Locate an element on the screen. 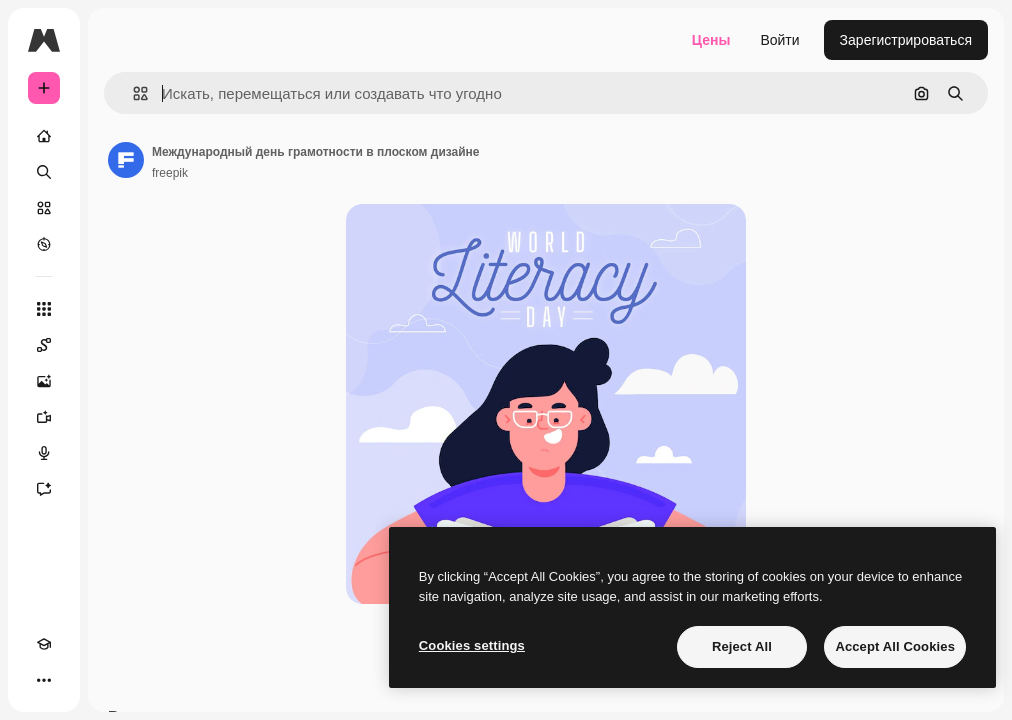  freepik [Ссылка на страницу автора] is located at coordinates (170, 173).